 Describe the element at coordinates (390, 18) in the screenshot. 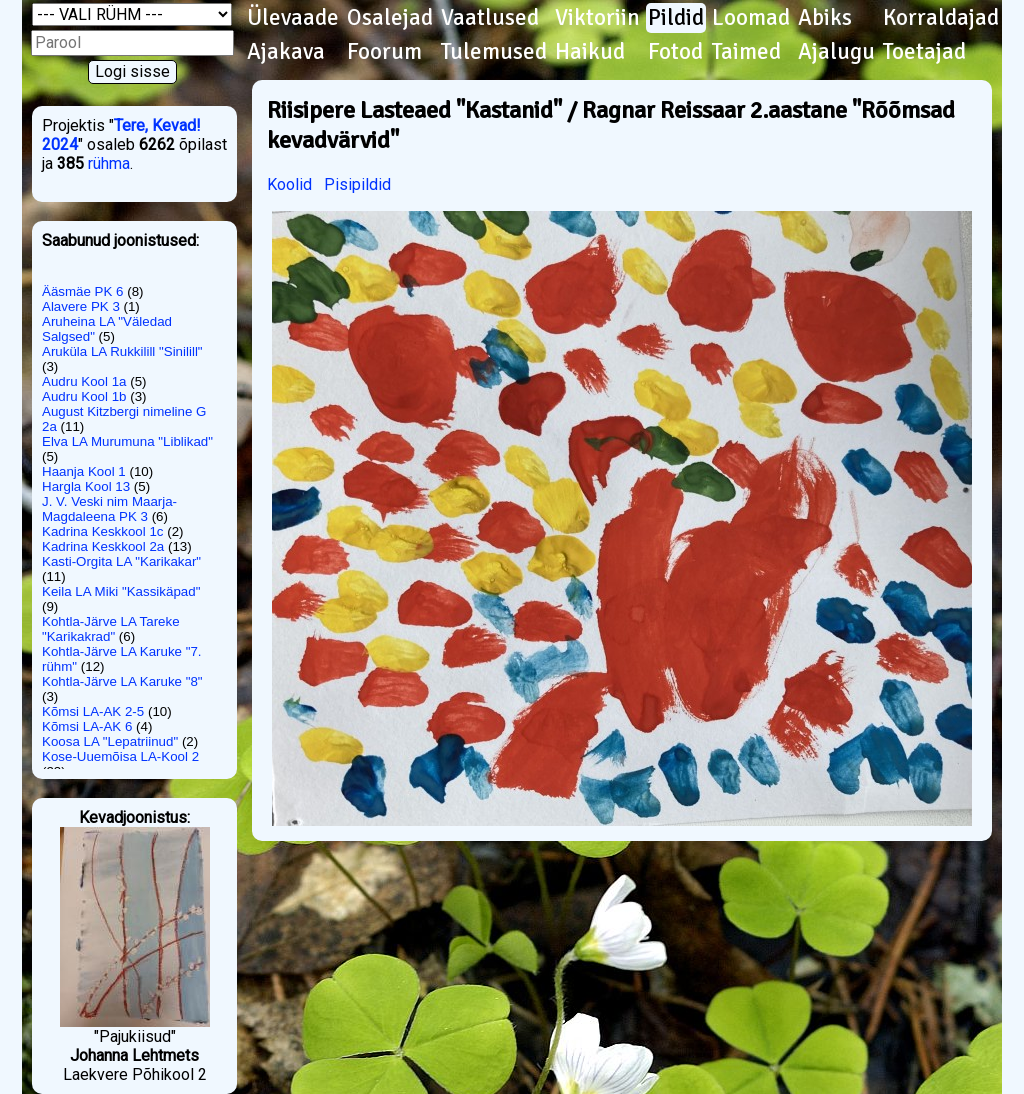

I see `Osalejad` at that location.